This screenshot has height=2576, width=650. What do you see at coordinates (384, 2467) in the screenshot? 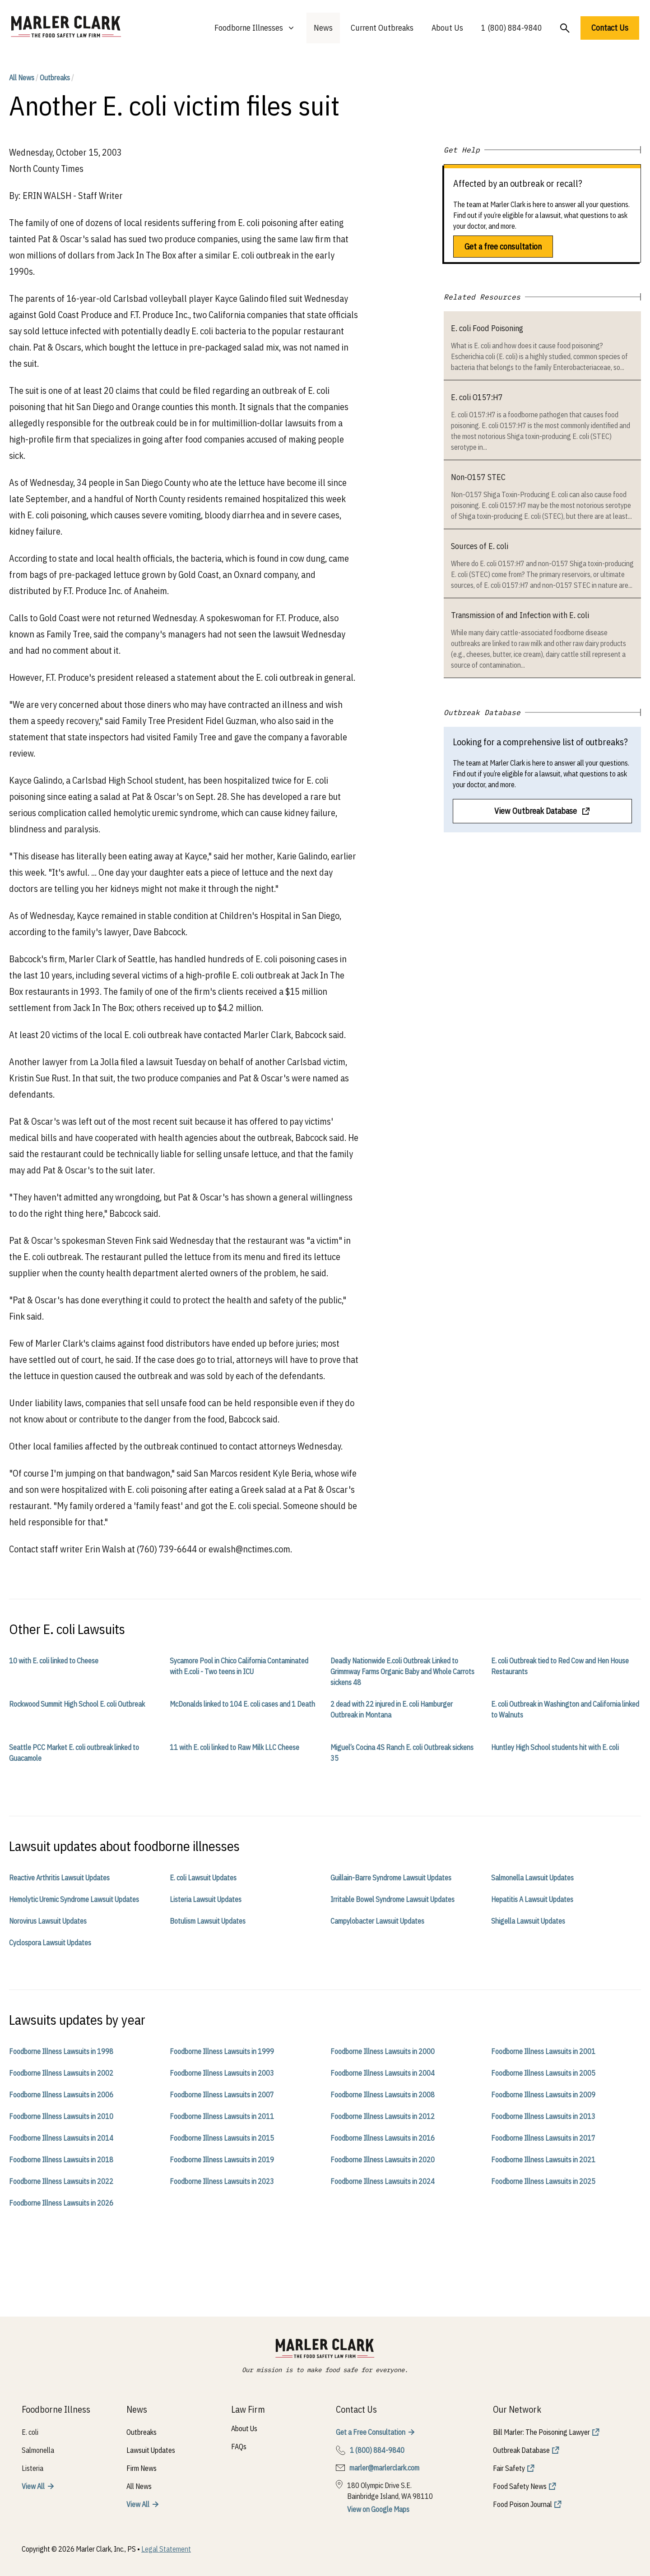
I see `marler@marlerclark.com` at bounding box center [384, 2467].